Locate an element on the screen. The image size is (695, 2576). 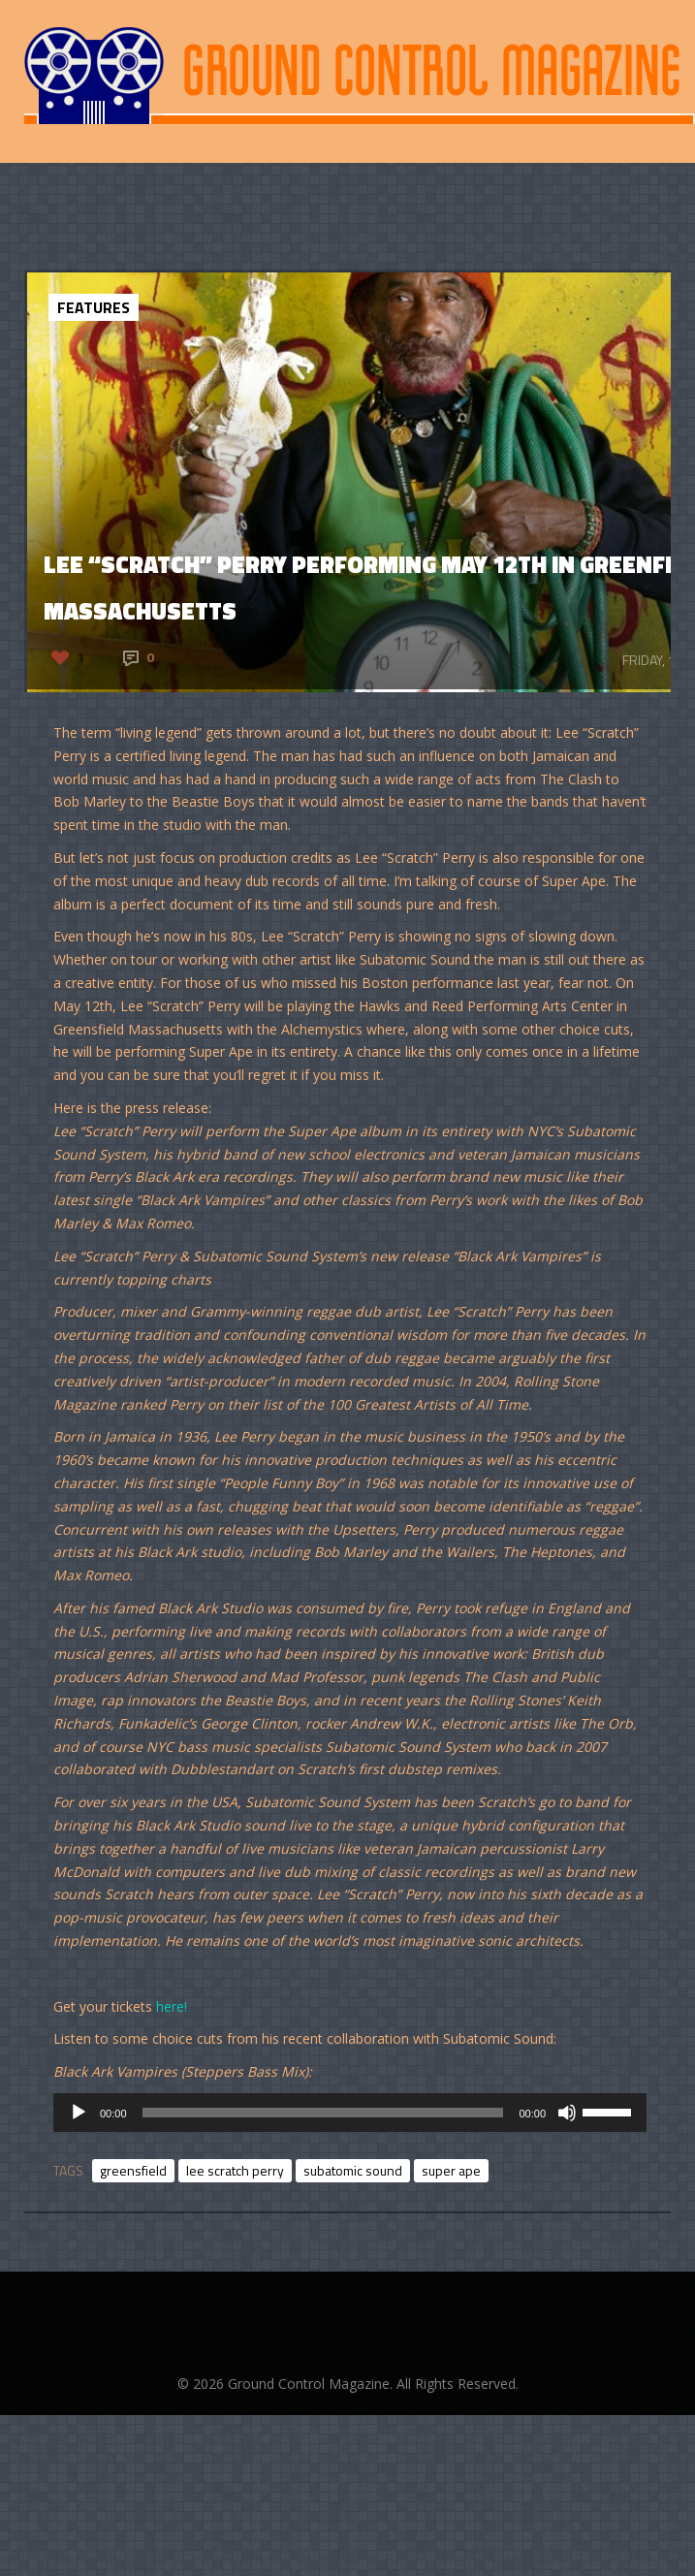
[Mute] is located at coordinates (567, 2112).